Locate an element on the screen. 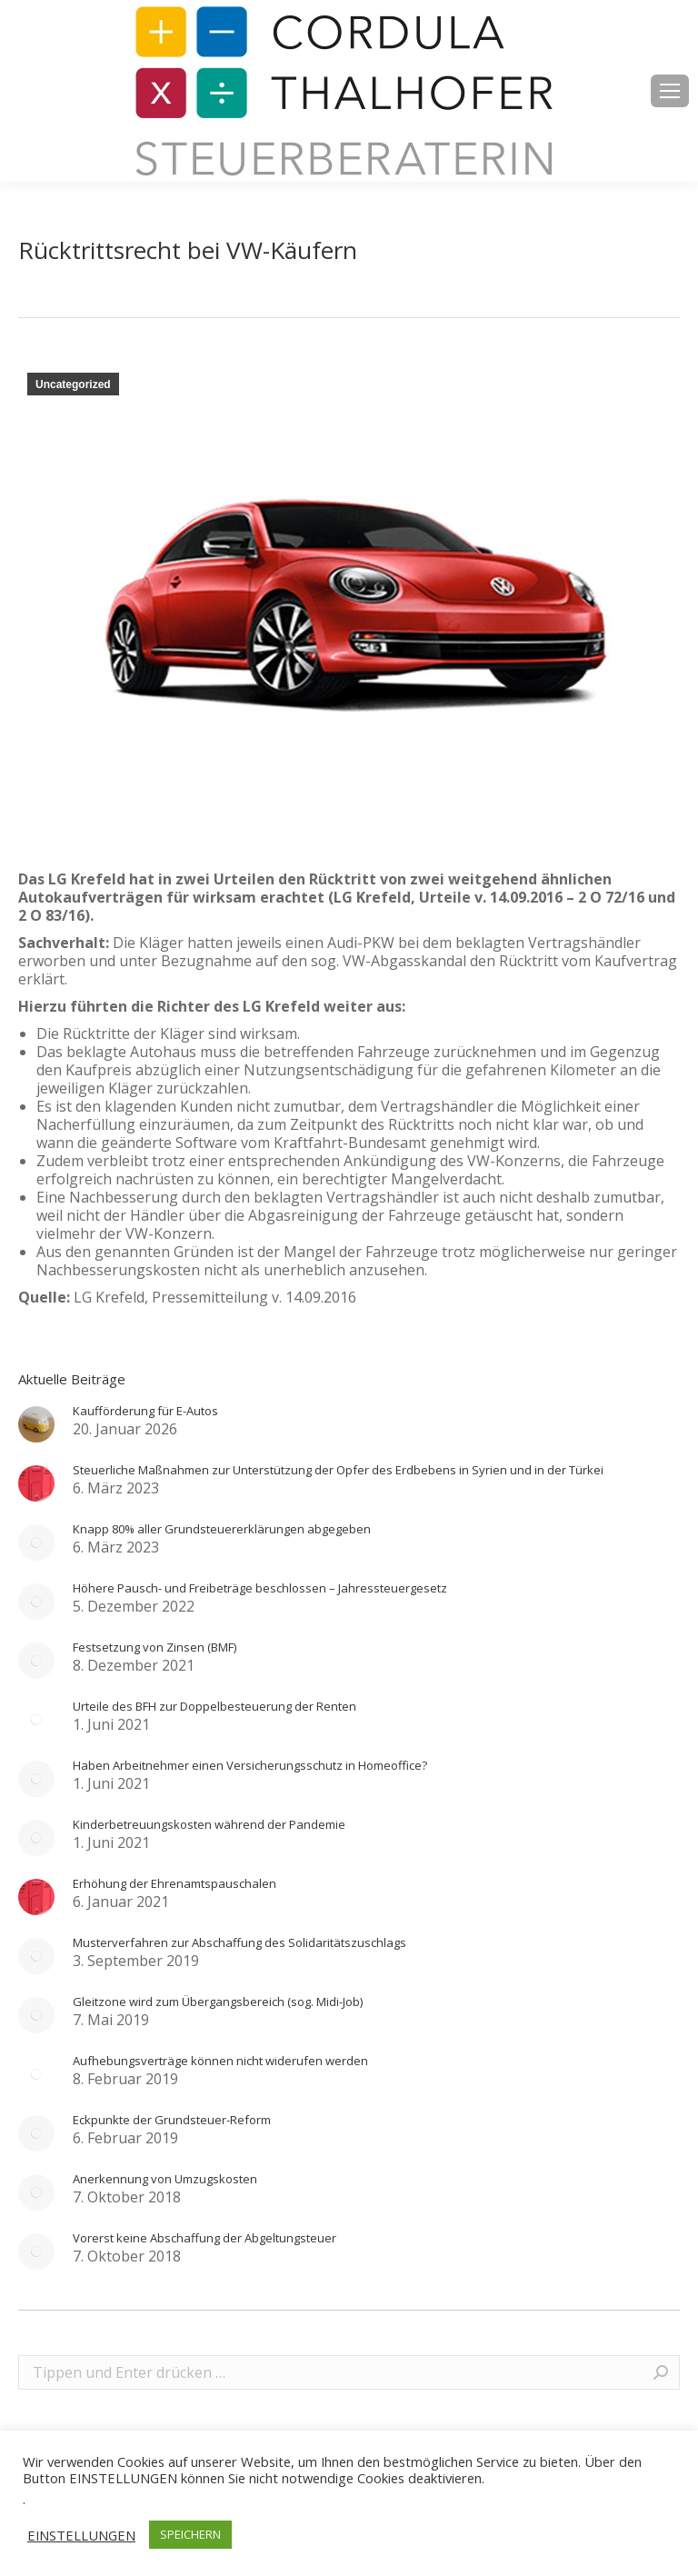 Image resolution: width=698 pixels, height=2576 pixels. Aufhebungsverträge können nicht widerufen werden is located at coordinates (220, 2060).